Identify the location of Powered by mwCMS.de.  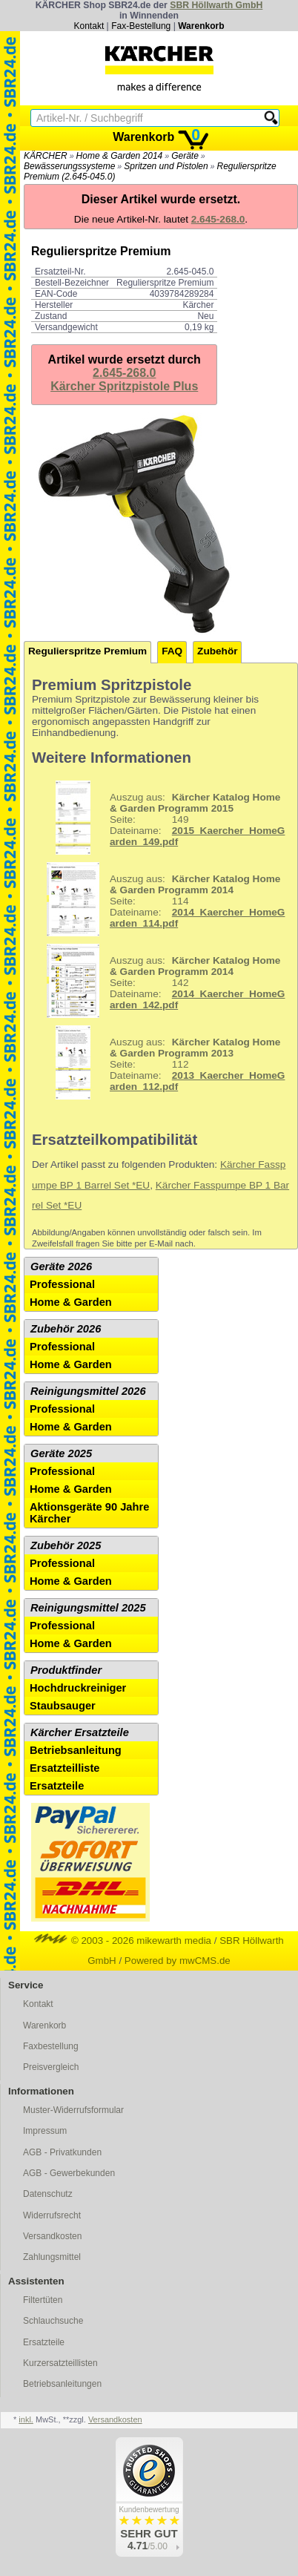
(178, 1960).